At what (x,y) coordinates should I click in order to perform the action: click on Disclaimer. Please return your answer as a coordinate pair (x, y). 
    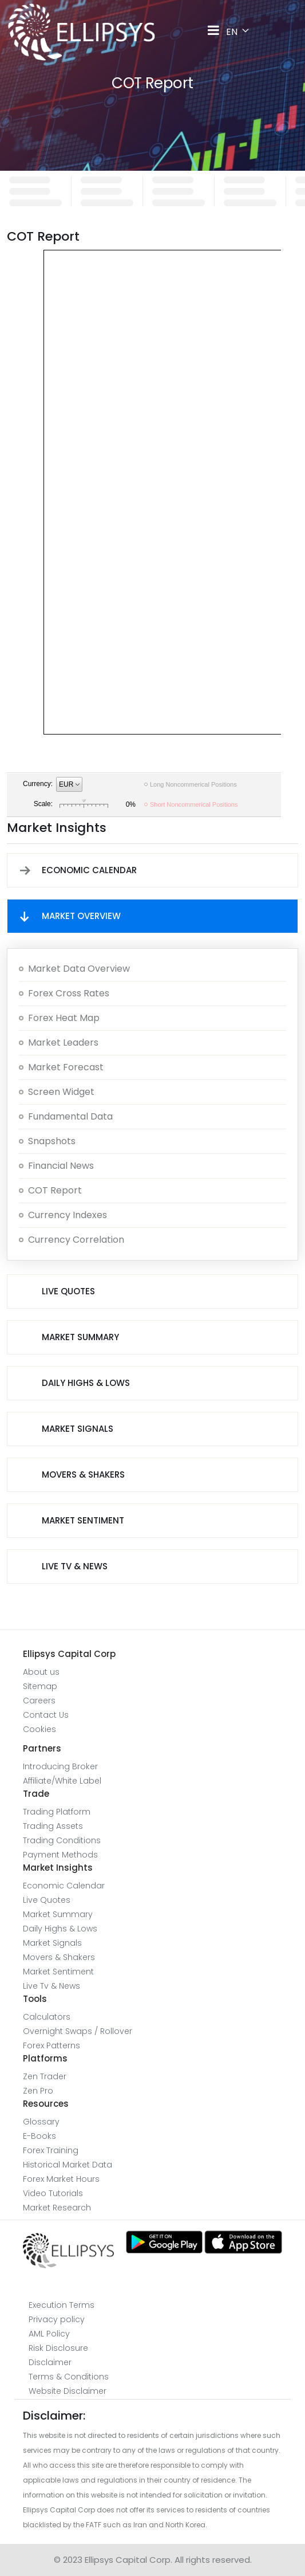
    Looking at the image, I should click on (50, 2362).